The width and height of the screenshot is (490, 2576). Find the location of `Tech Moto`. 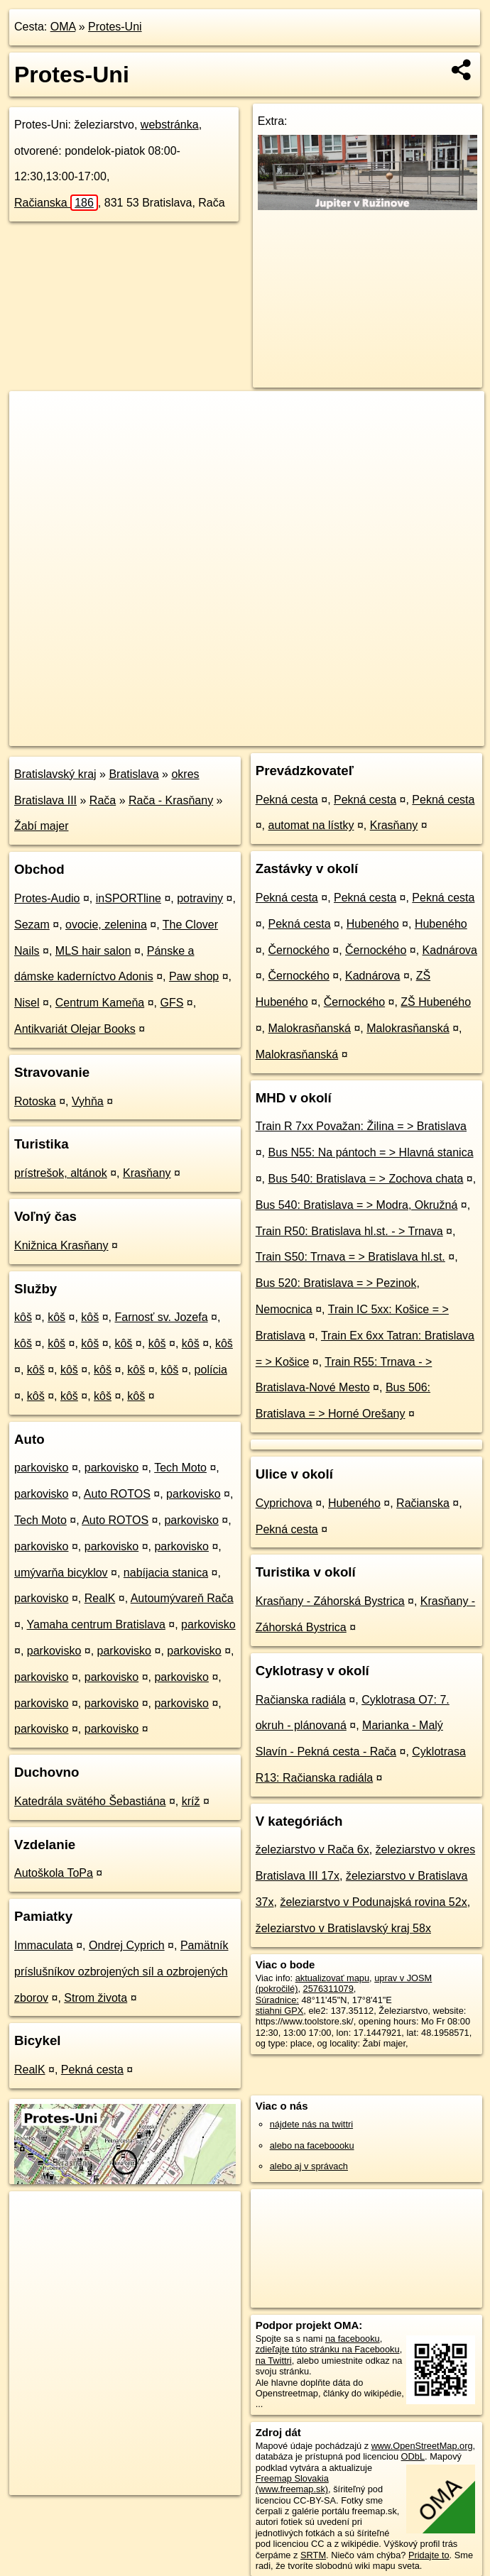

Tech Moto is located at coordinates (180, 1468).